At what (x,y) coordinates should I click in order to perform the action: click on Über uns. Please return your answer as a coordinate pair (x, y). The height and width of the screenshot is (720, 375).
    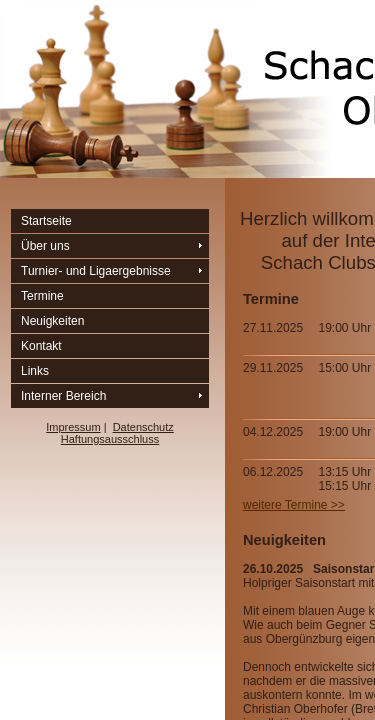
    Looking at the image, I should click on (45, 246).